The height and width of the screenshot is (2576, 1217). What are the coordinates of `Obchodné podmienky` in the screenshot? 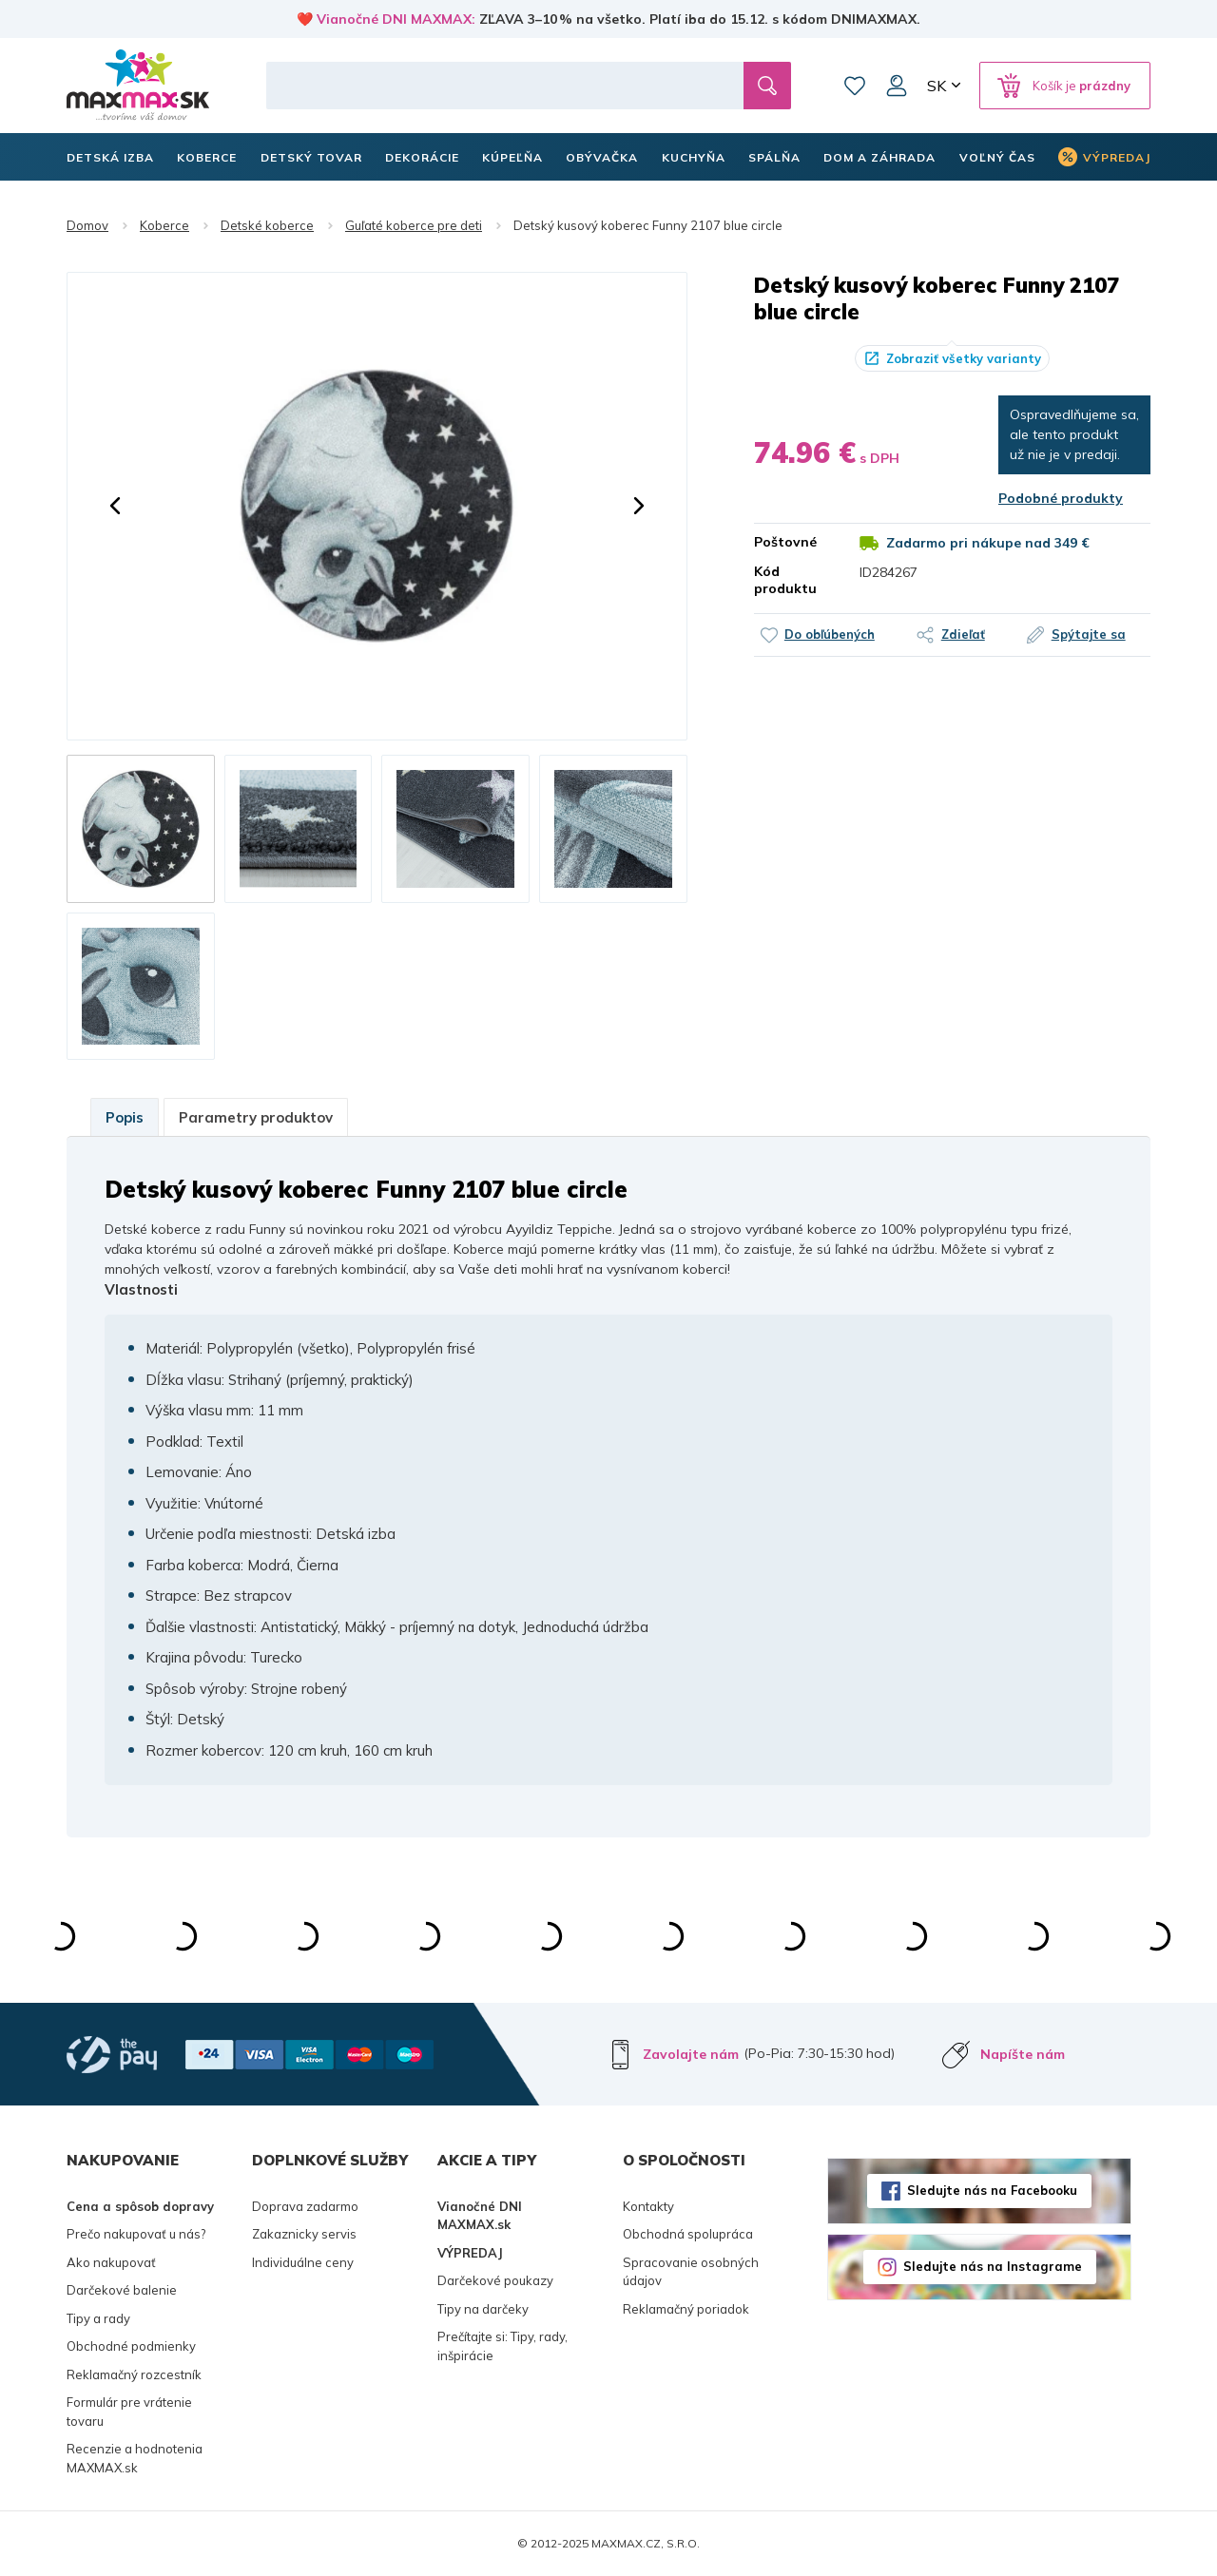 It's located at (131, 2346).